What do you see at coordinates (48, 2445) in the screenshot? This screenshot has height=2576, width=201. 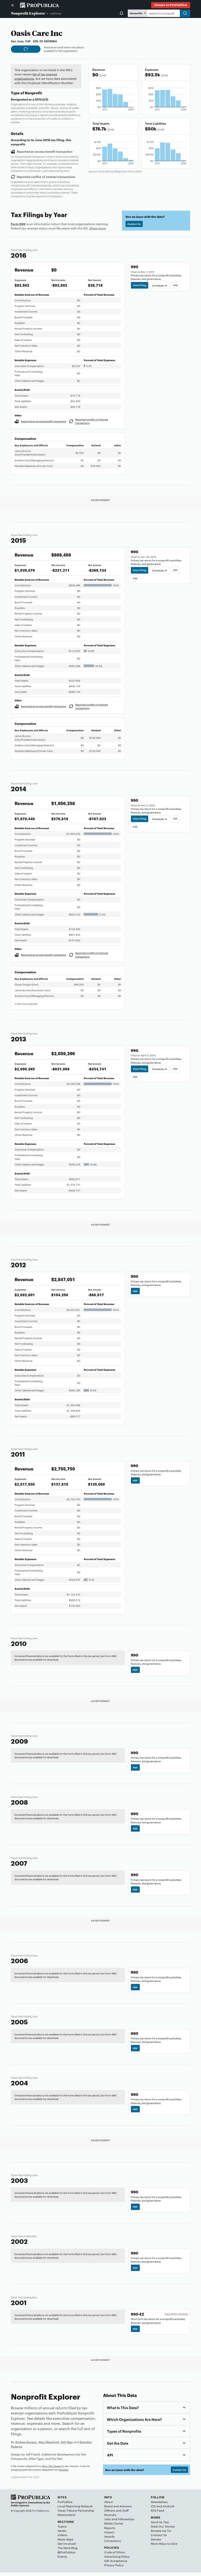 I see `Alec Glassford` at bounding box center [48, 2445].